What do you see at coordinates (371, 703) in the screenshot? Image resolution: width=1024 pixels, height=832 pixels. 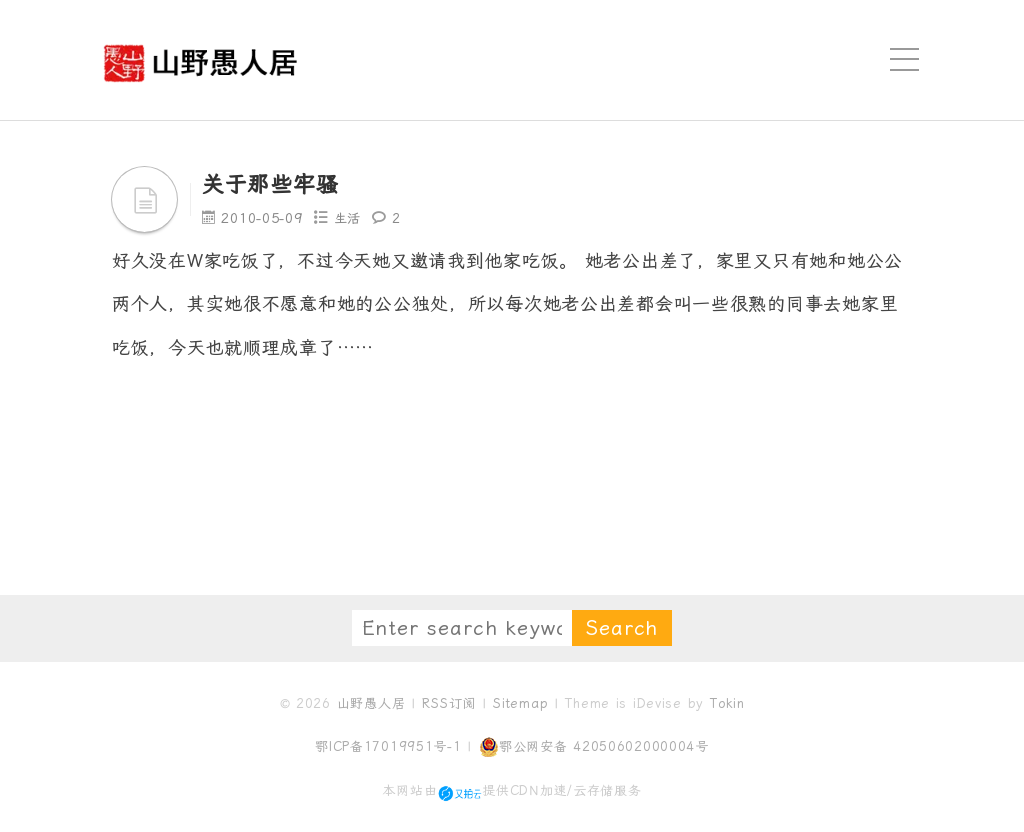 I see `山野愚人居` at bounding box center [371, 703].